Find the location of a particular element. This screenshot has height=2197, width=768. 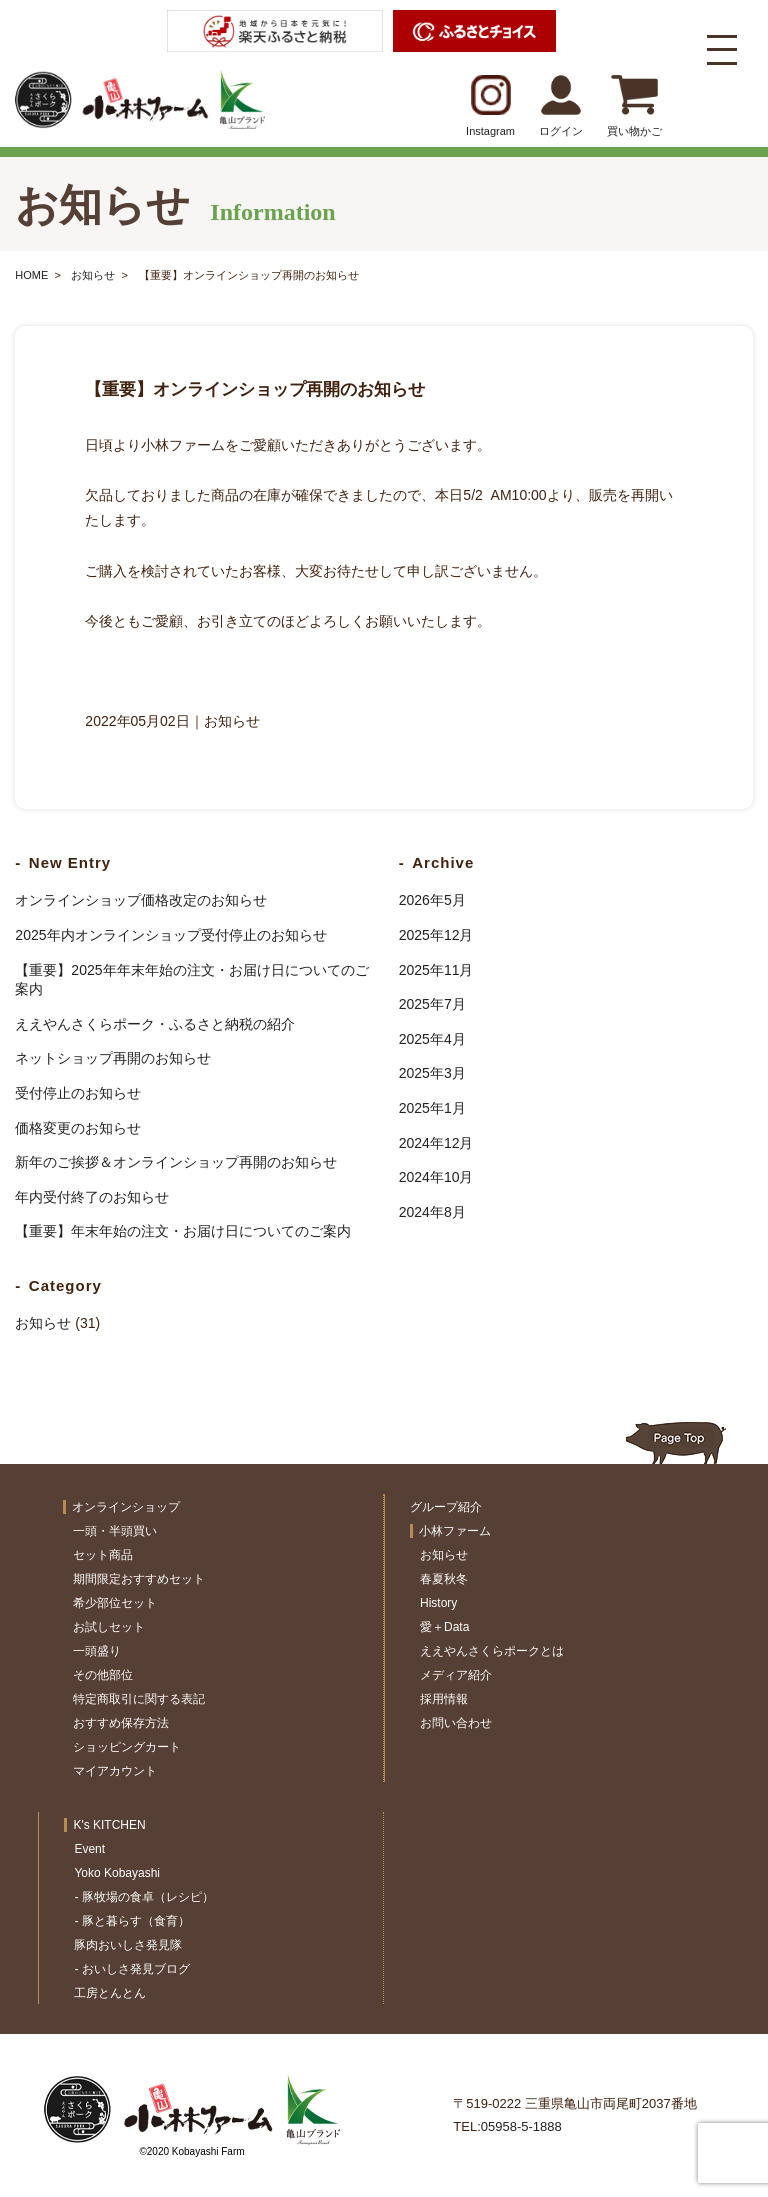

特定商取引に関する表記 is located at coordinates (139, 1699).